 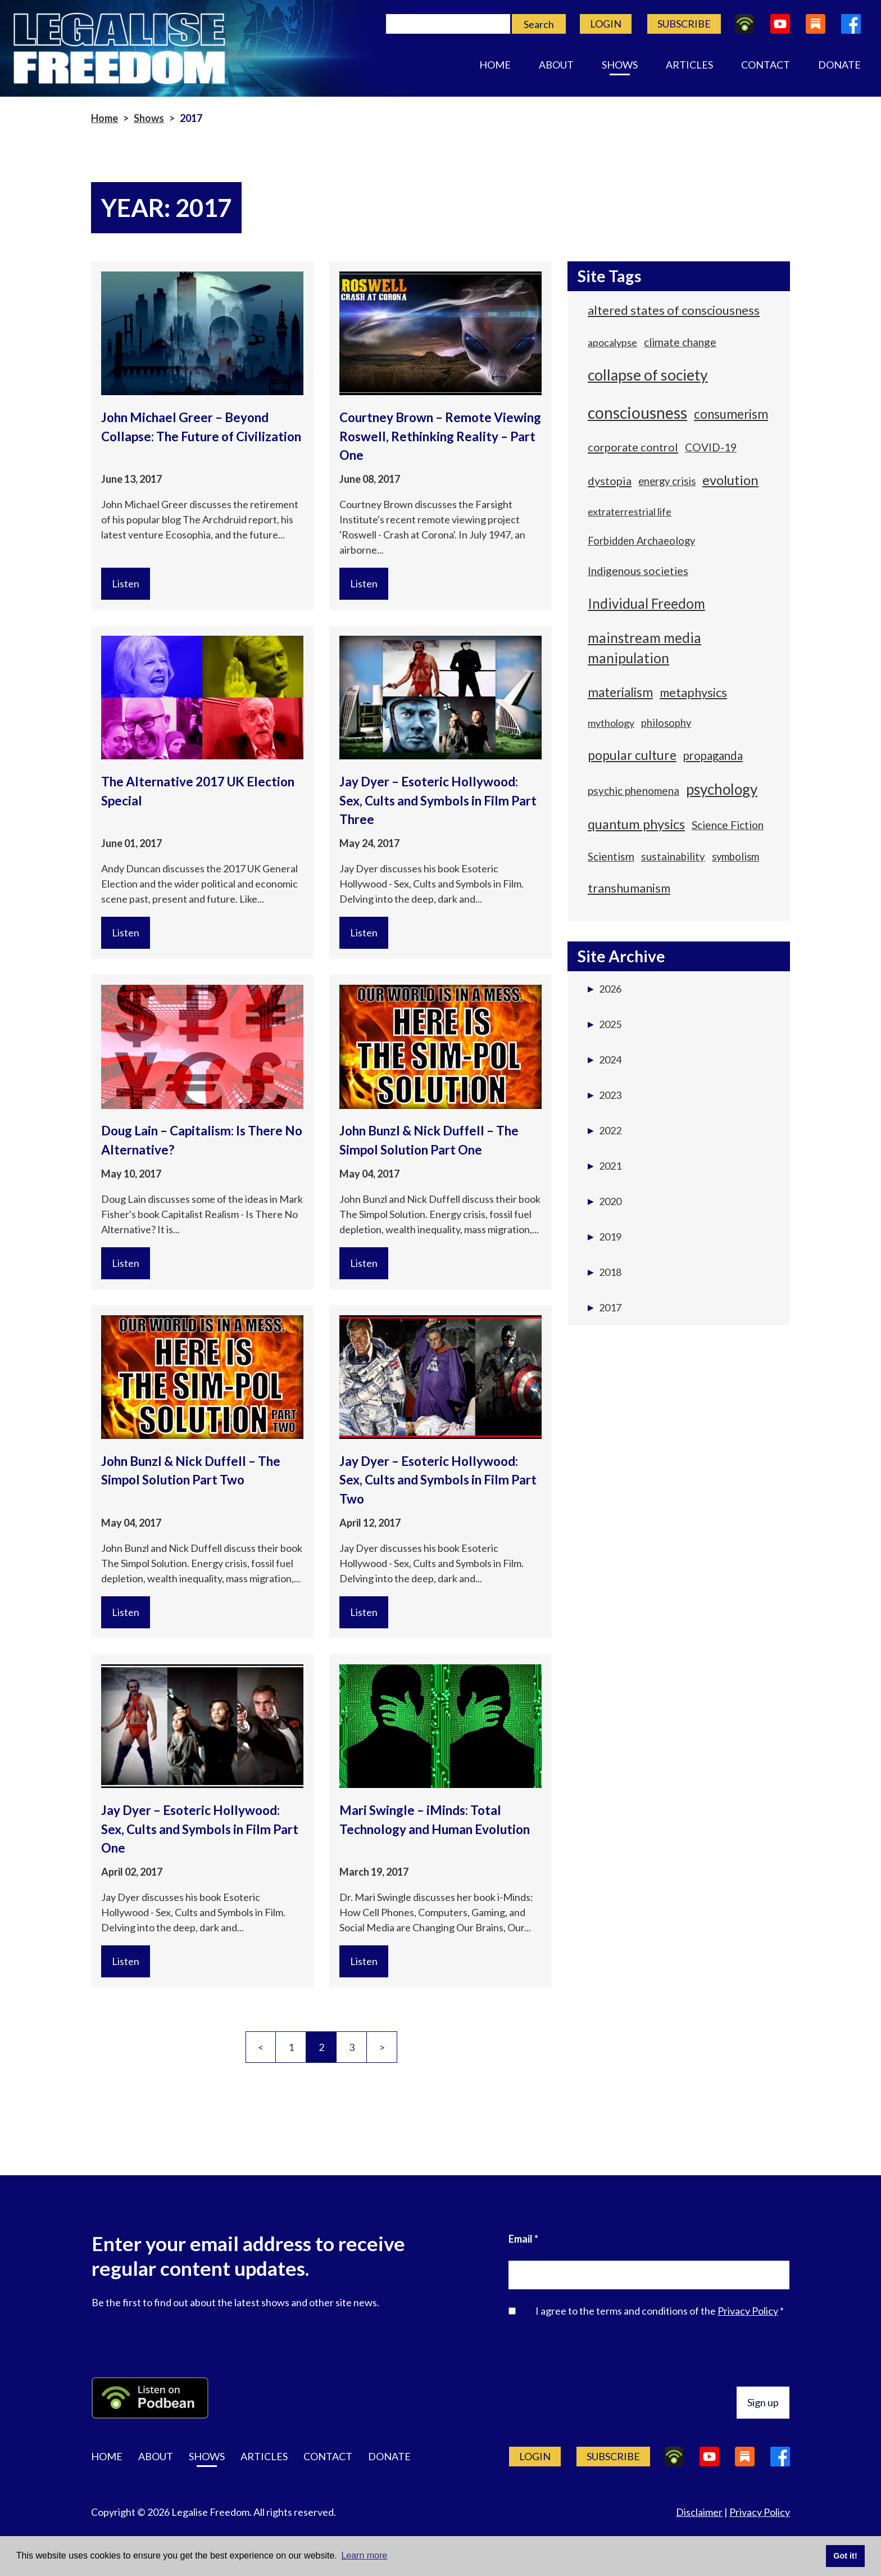 I want to click on Got it! [button], so click(x=845, y=2555).